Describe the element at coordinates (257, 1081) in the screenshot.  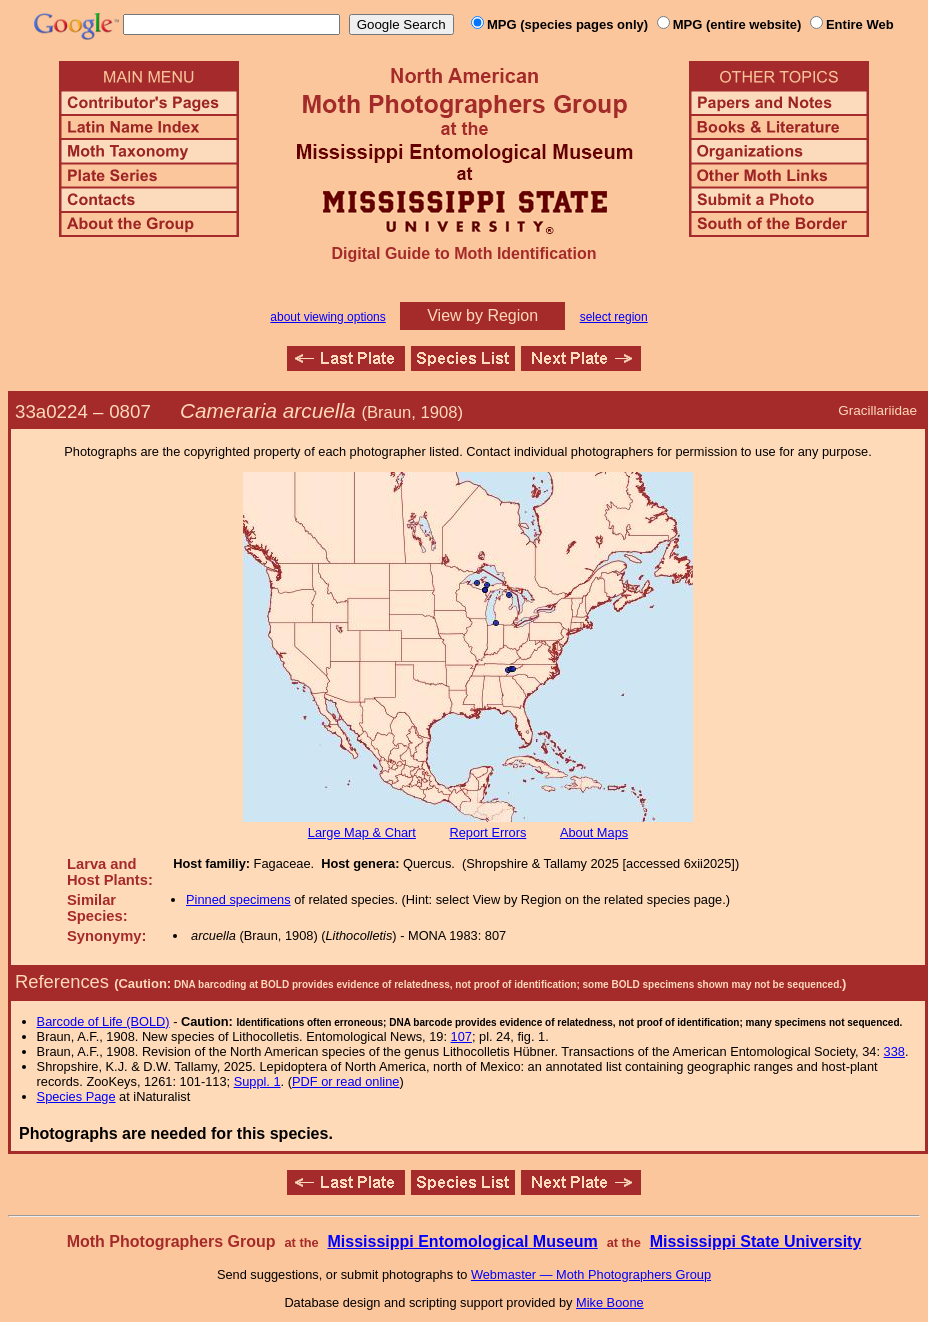
I see `Suppl. 1` at that location.